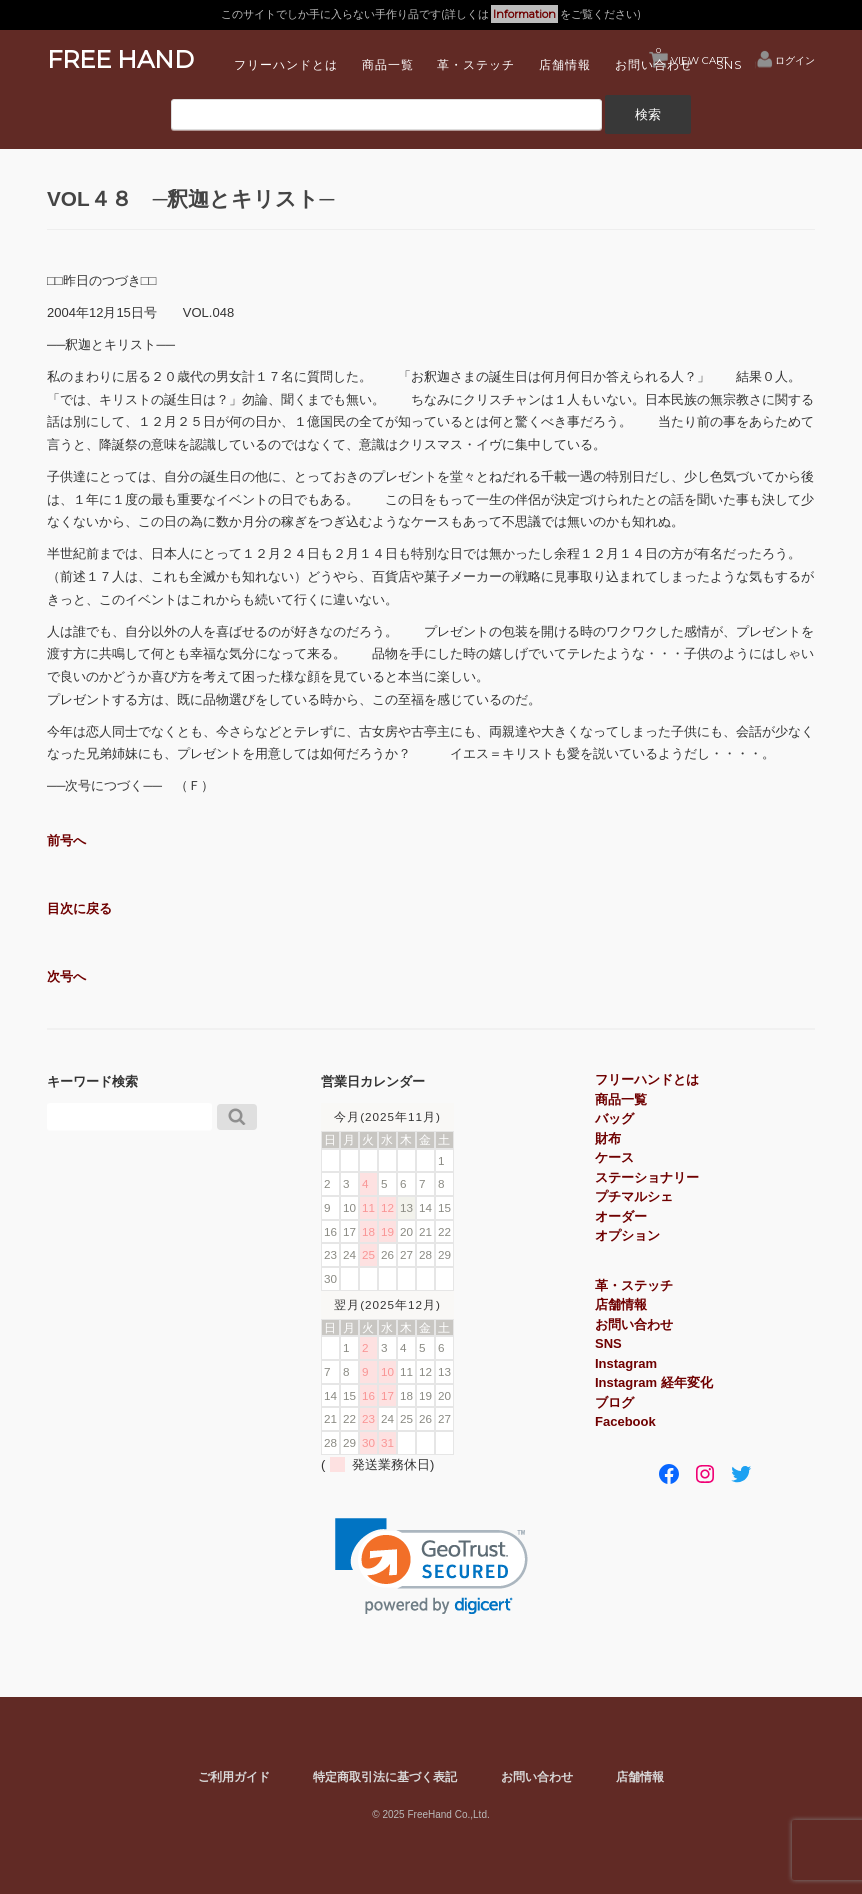  What do you see at coordinates (385, 1776) in the screenshot?
I see `特定商取引法に基づく表記` at bounding box center [385, 1776].